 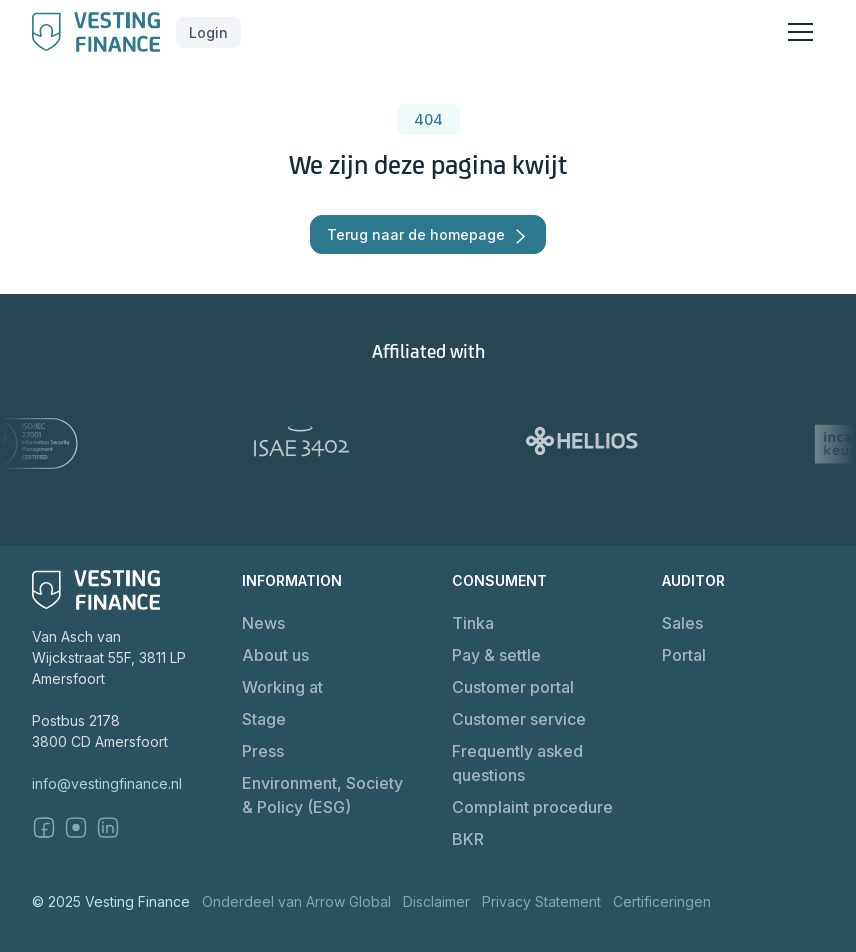 I want to click on Onderdeel van Arrow Global, so click(x=296, y=901).